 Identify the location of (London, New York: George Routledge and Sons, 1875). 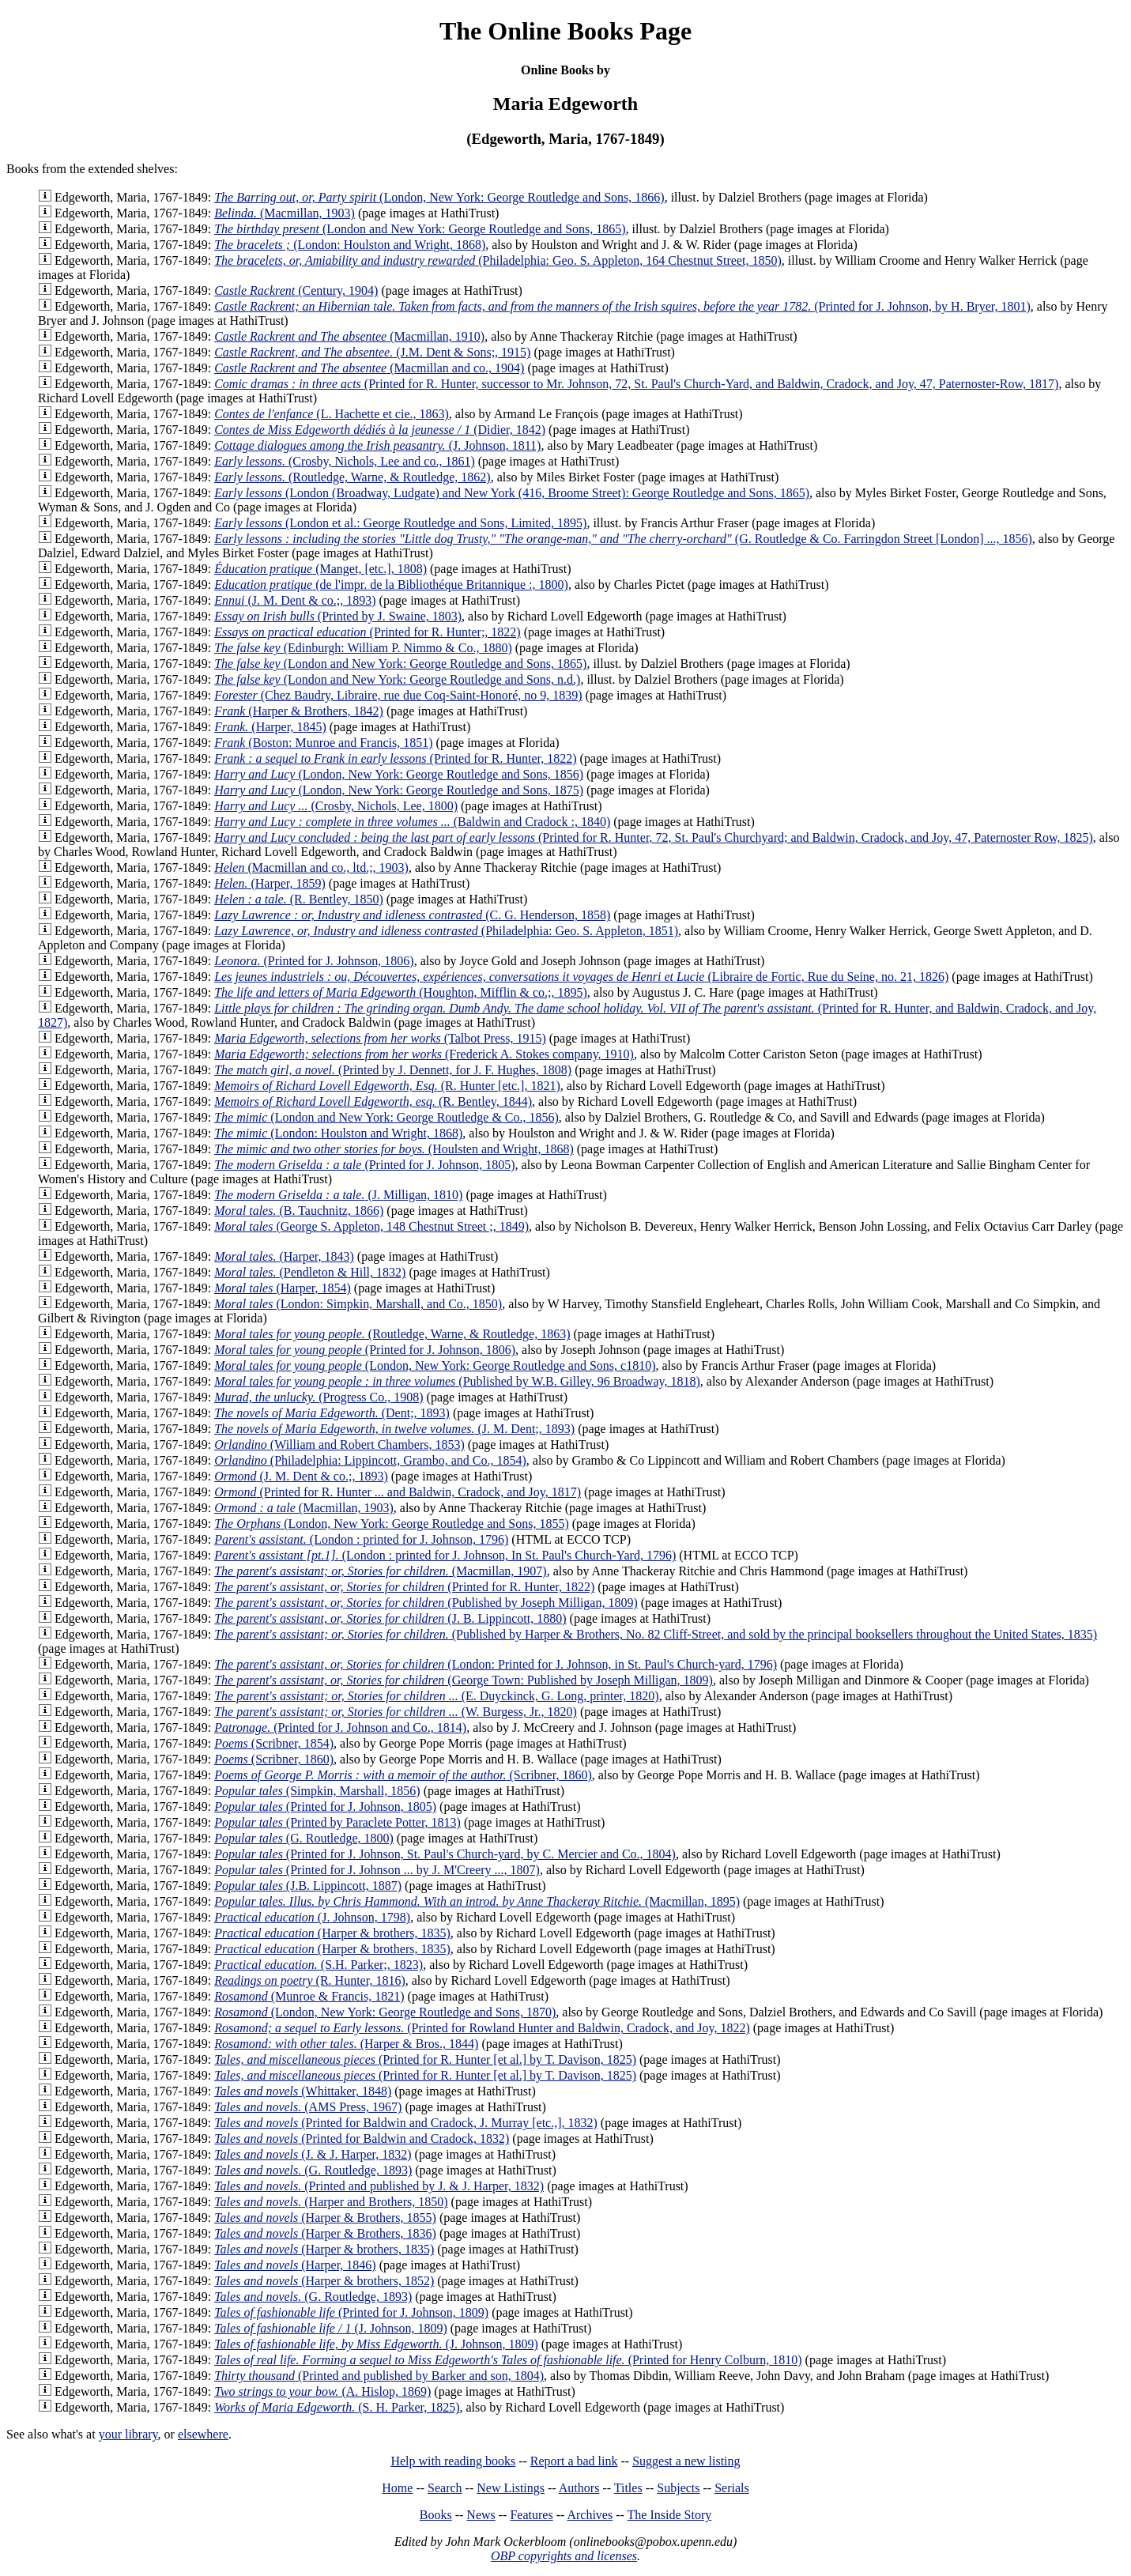
(398, 790).